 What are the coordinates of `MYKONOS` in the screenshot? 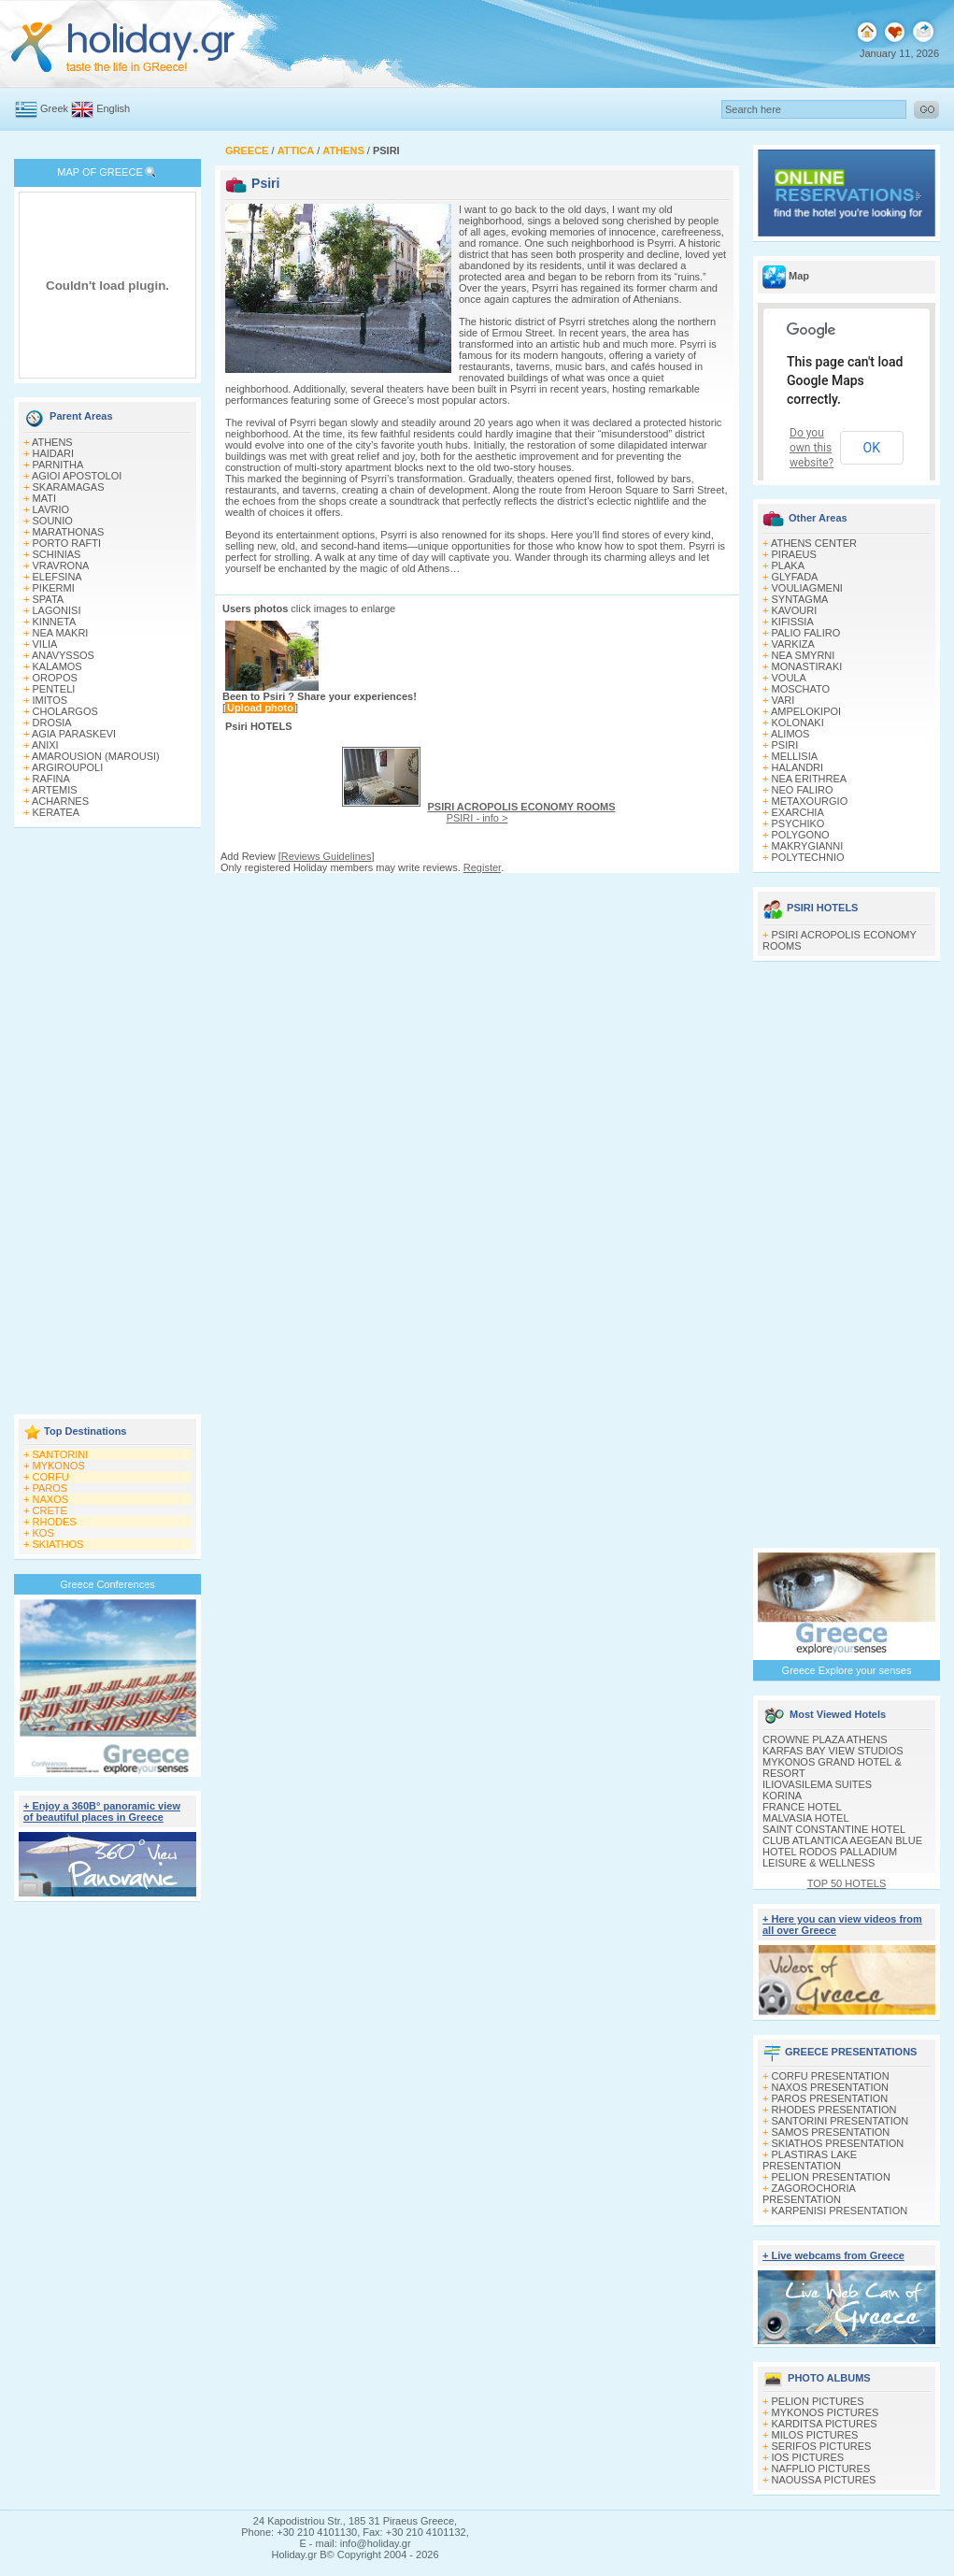 It's located at (59, 1465).